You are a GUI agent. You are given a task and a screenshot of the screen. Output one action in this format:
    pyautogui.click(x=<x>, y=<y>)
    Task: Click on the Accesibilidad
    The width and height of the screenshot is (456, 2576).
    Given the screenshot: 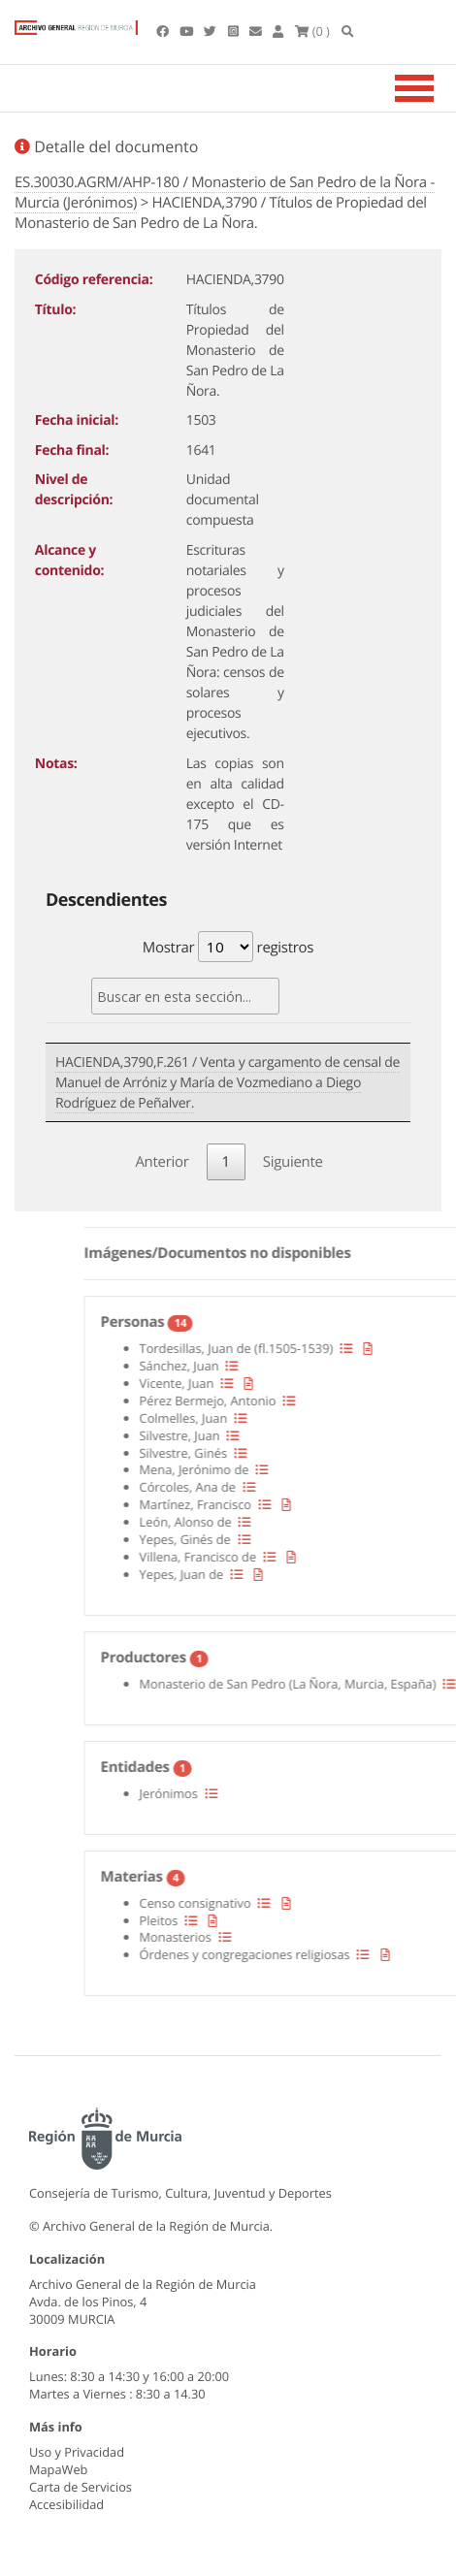 What is the action you would take?
    pyautogui.click(x=66, y=2504)
    